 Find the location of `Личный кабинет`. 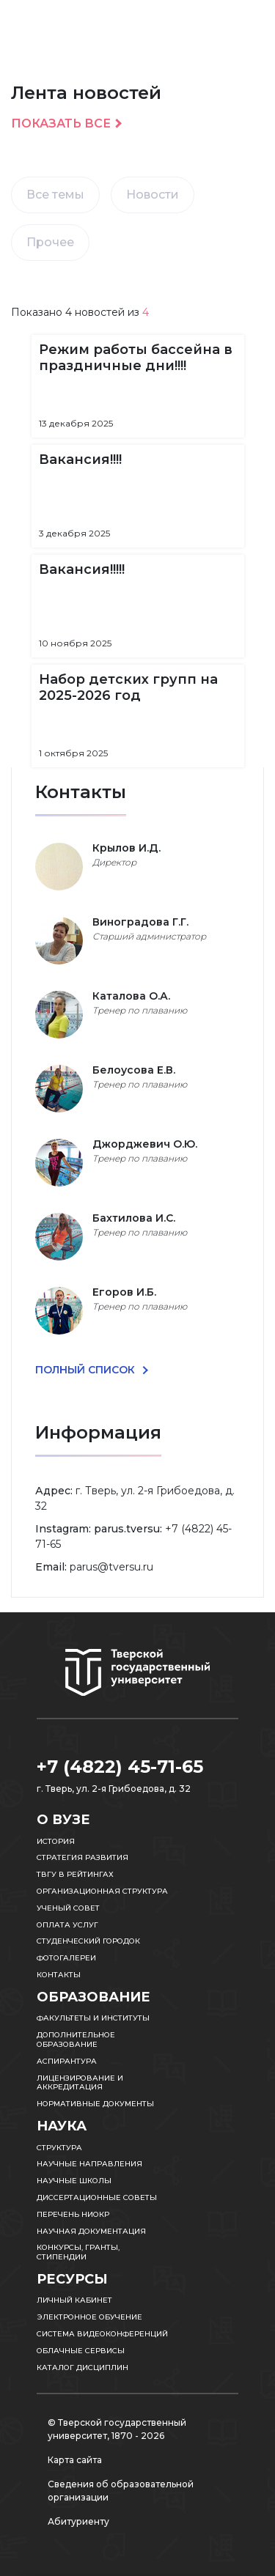

Личный кабинет is located at coordinates (74, 2300).